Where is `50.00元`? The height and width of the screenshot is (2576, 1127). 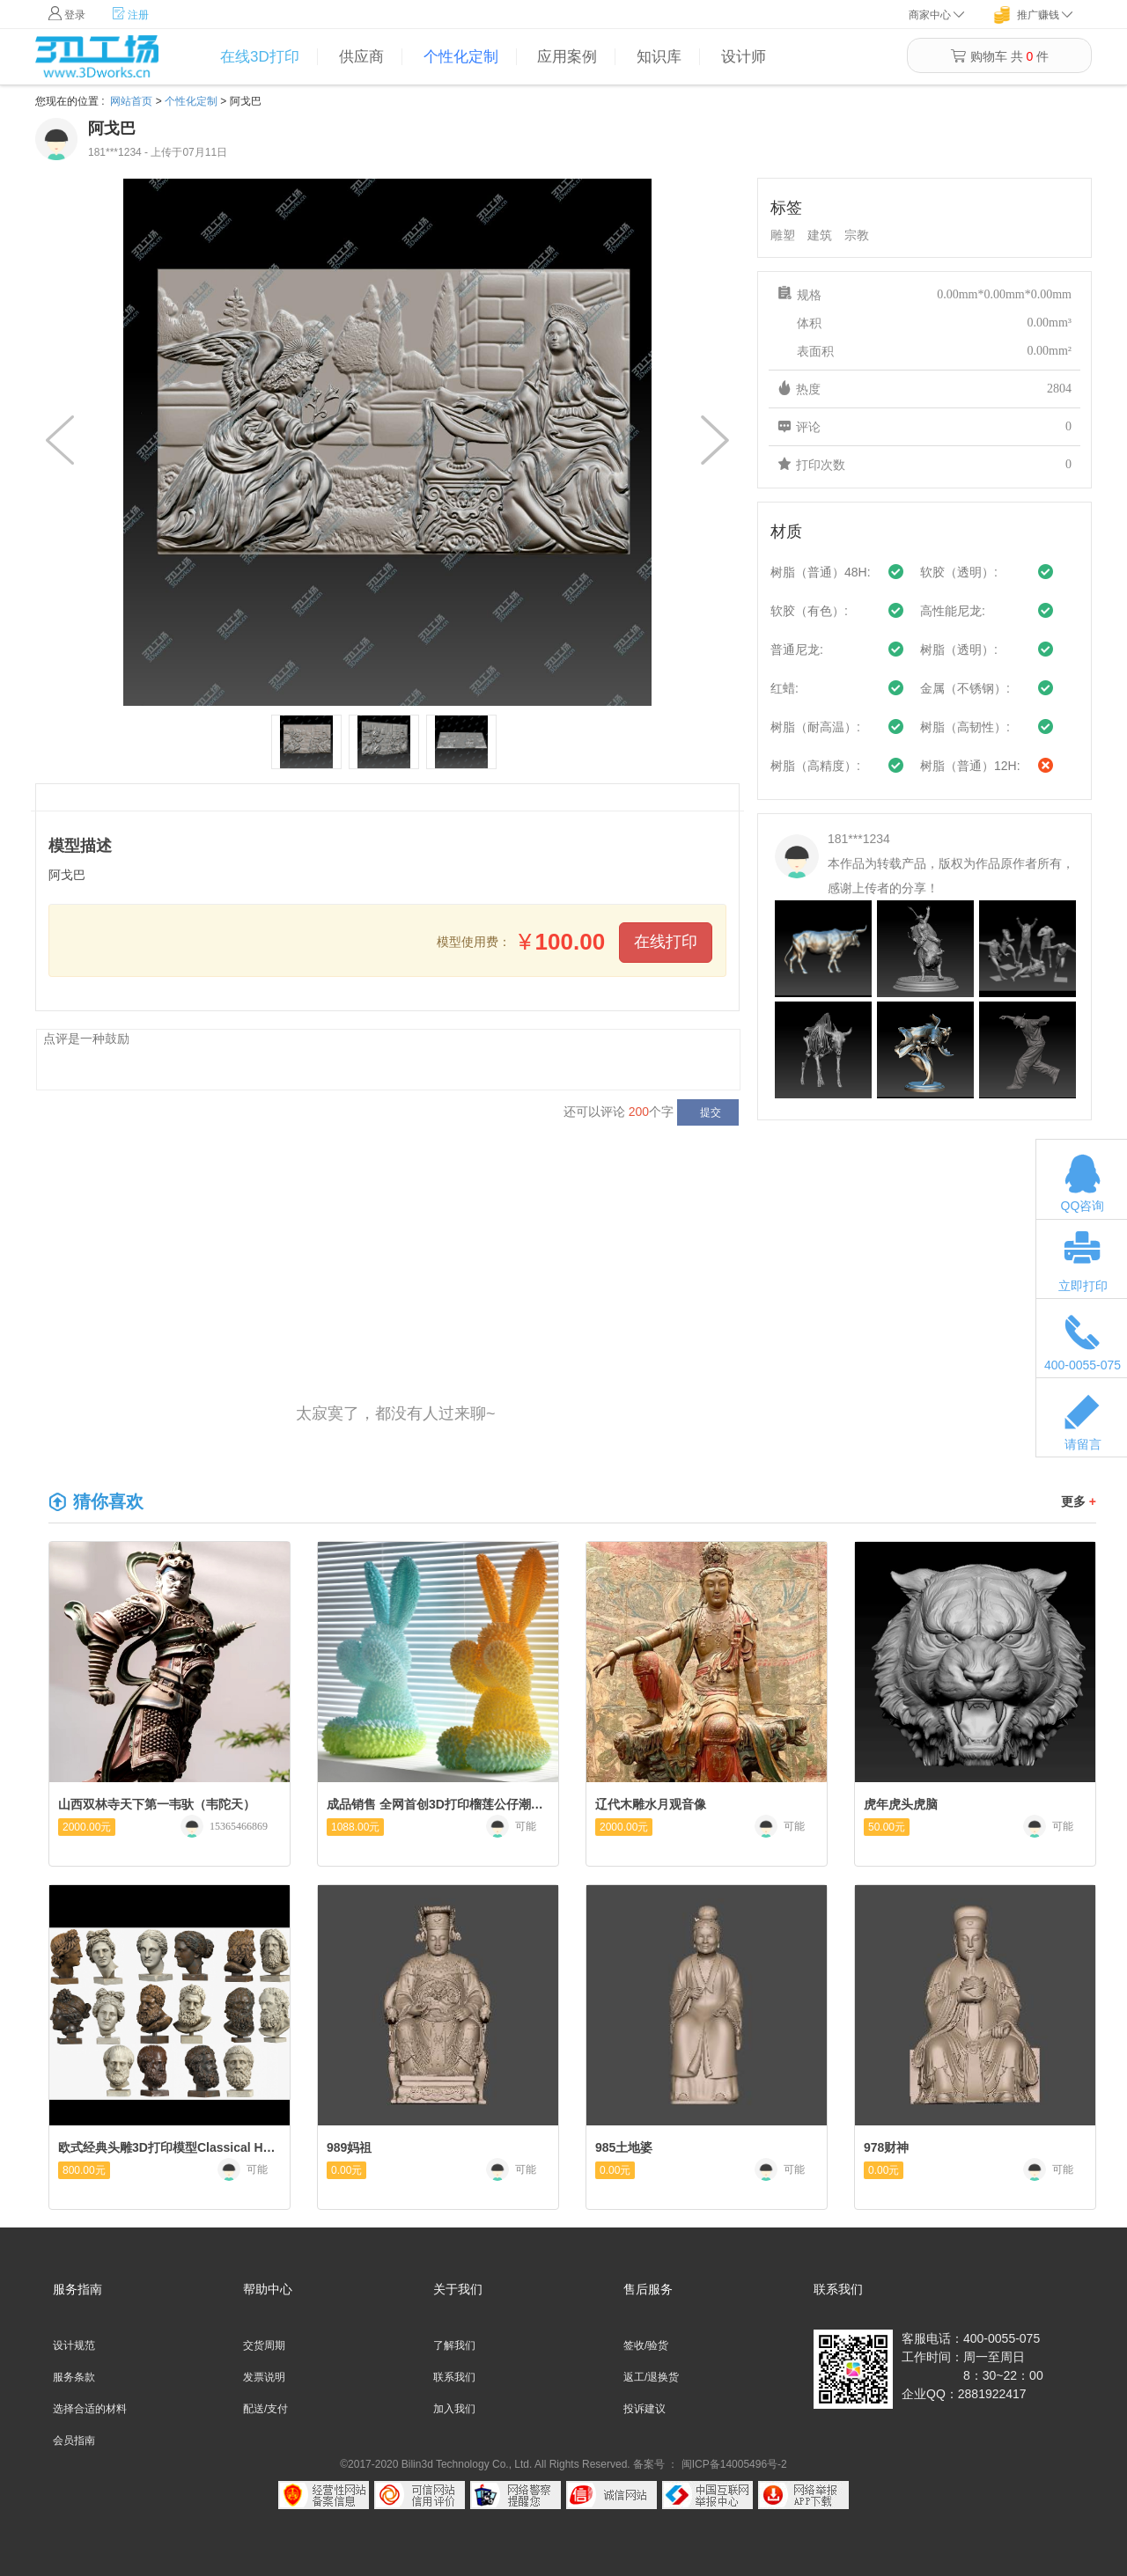
50.00元 is located at coordinates (886, 1827).